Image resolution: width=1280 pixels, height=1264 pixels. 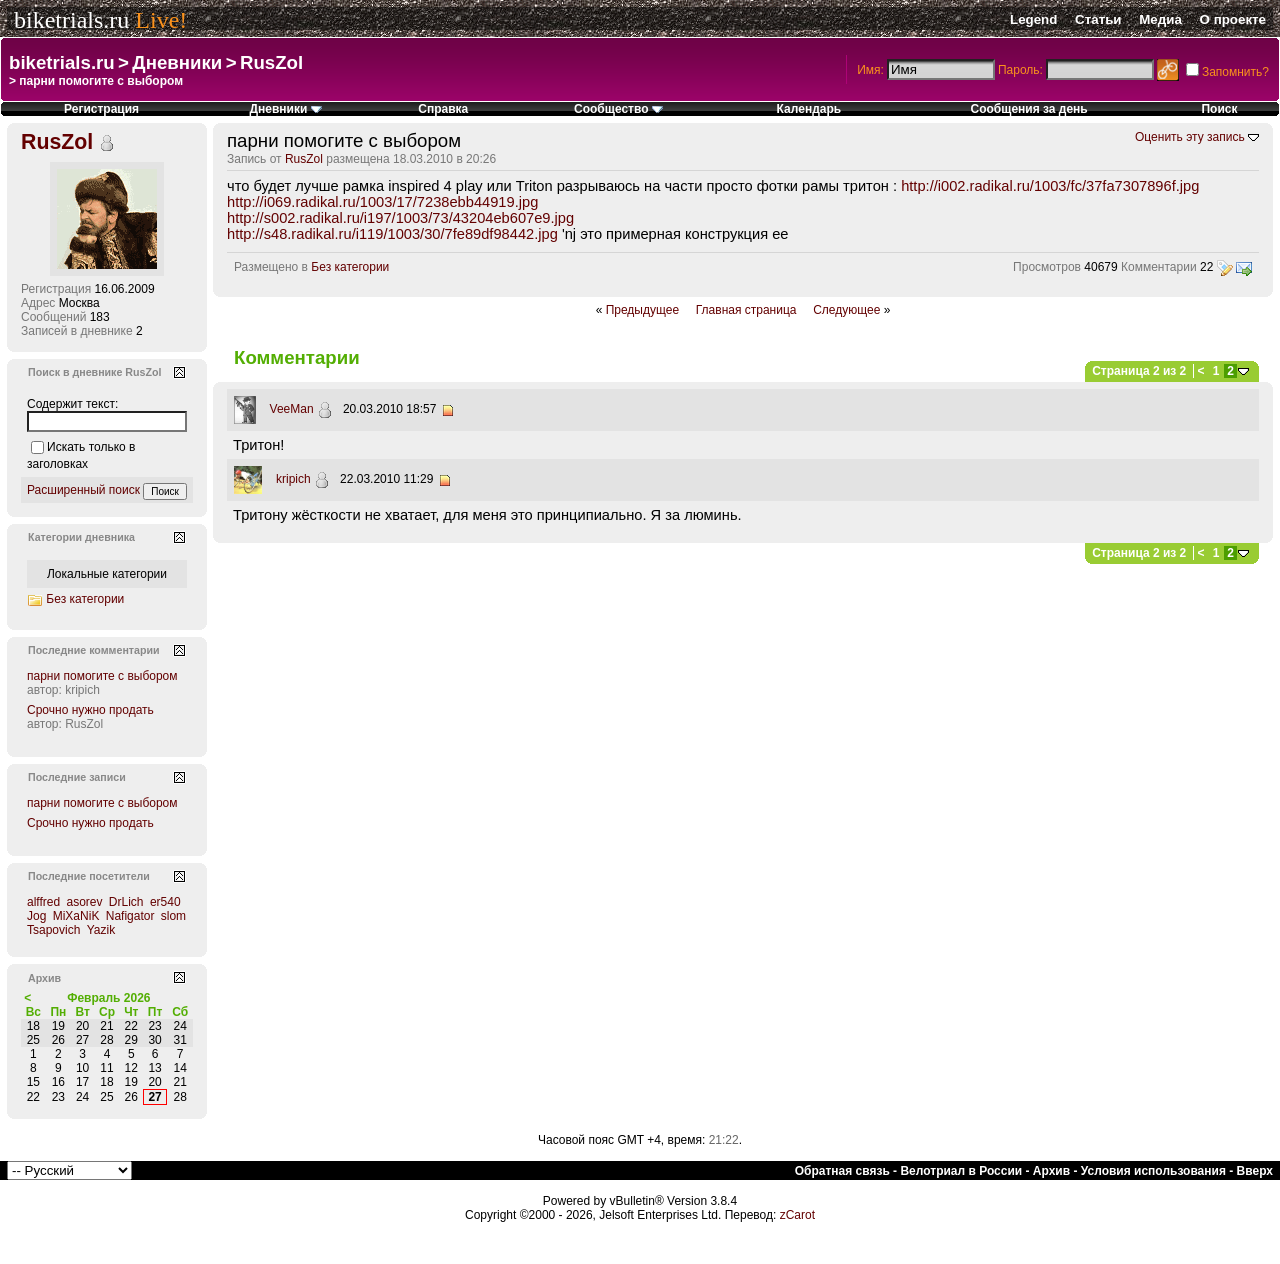 I want to click on slom, so click(x=173, y=916).